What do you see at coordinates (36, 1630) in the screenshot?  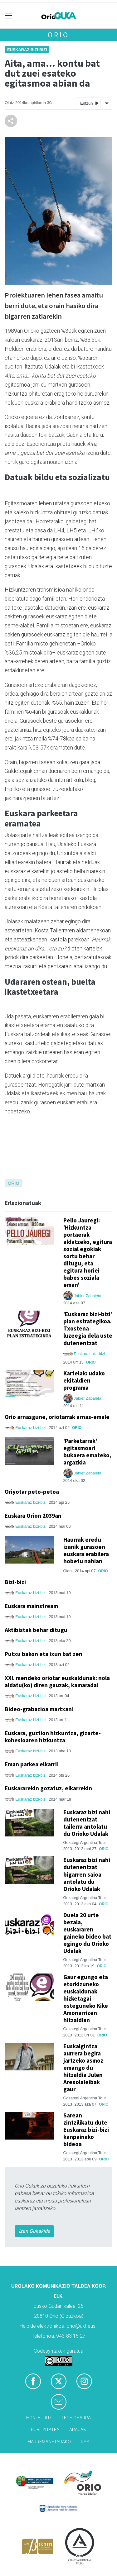 I see `Aktibistak behar ditugu` at bounding box center [36, 1630].